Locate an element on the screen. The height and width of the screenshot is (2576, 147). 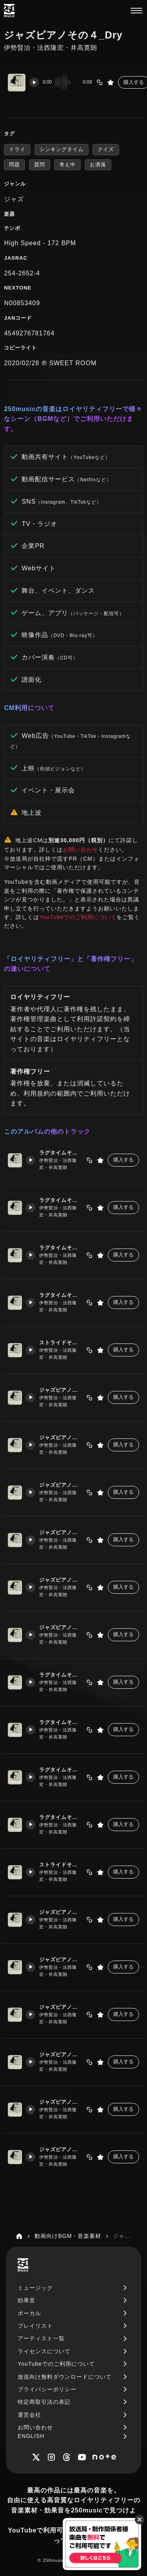
ストライドその1_Dry is located at coordinates (60, 1865).